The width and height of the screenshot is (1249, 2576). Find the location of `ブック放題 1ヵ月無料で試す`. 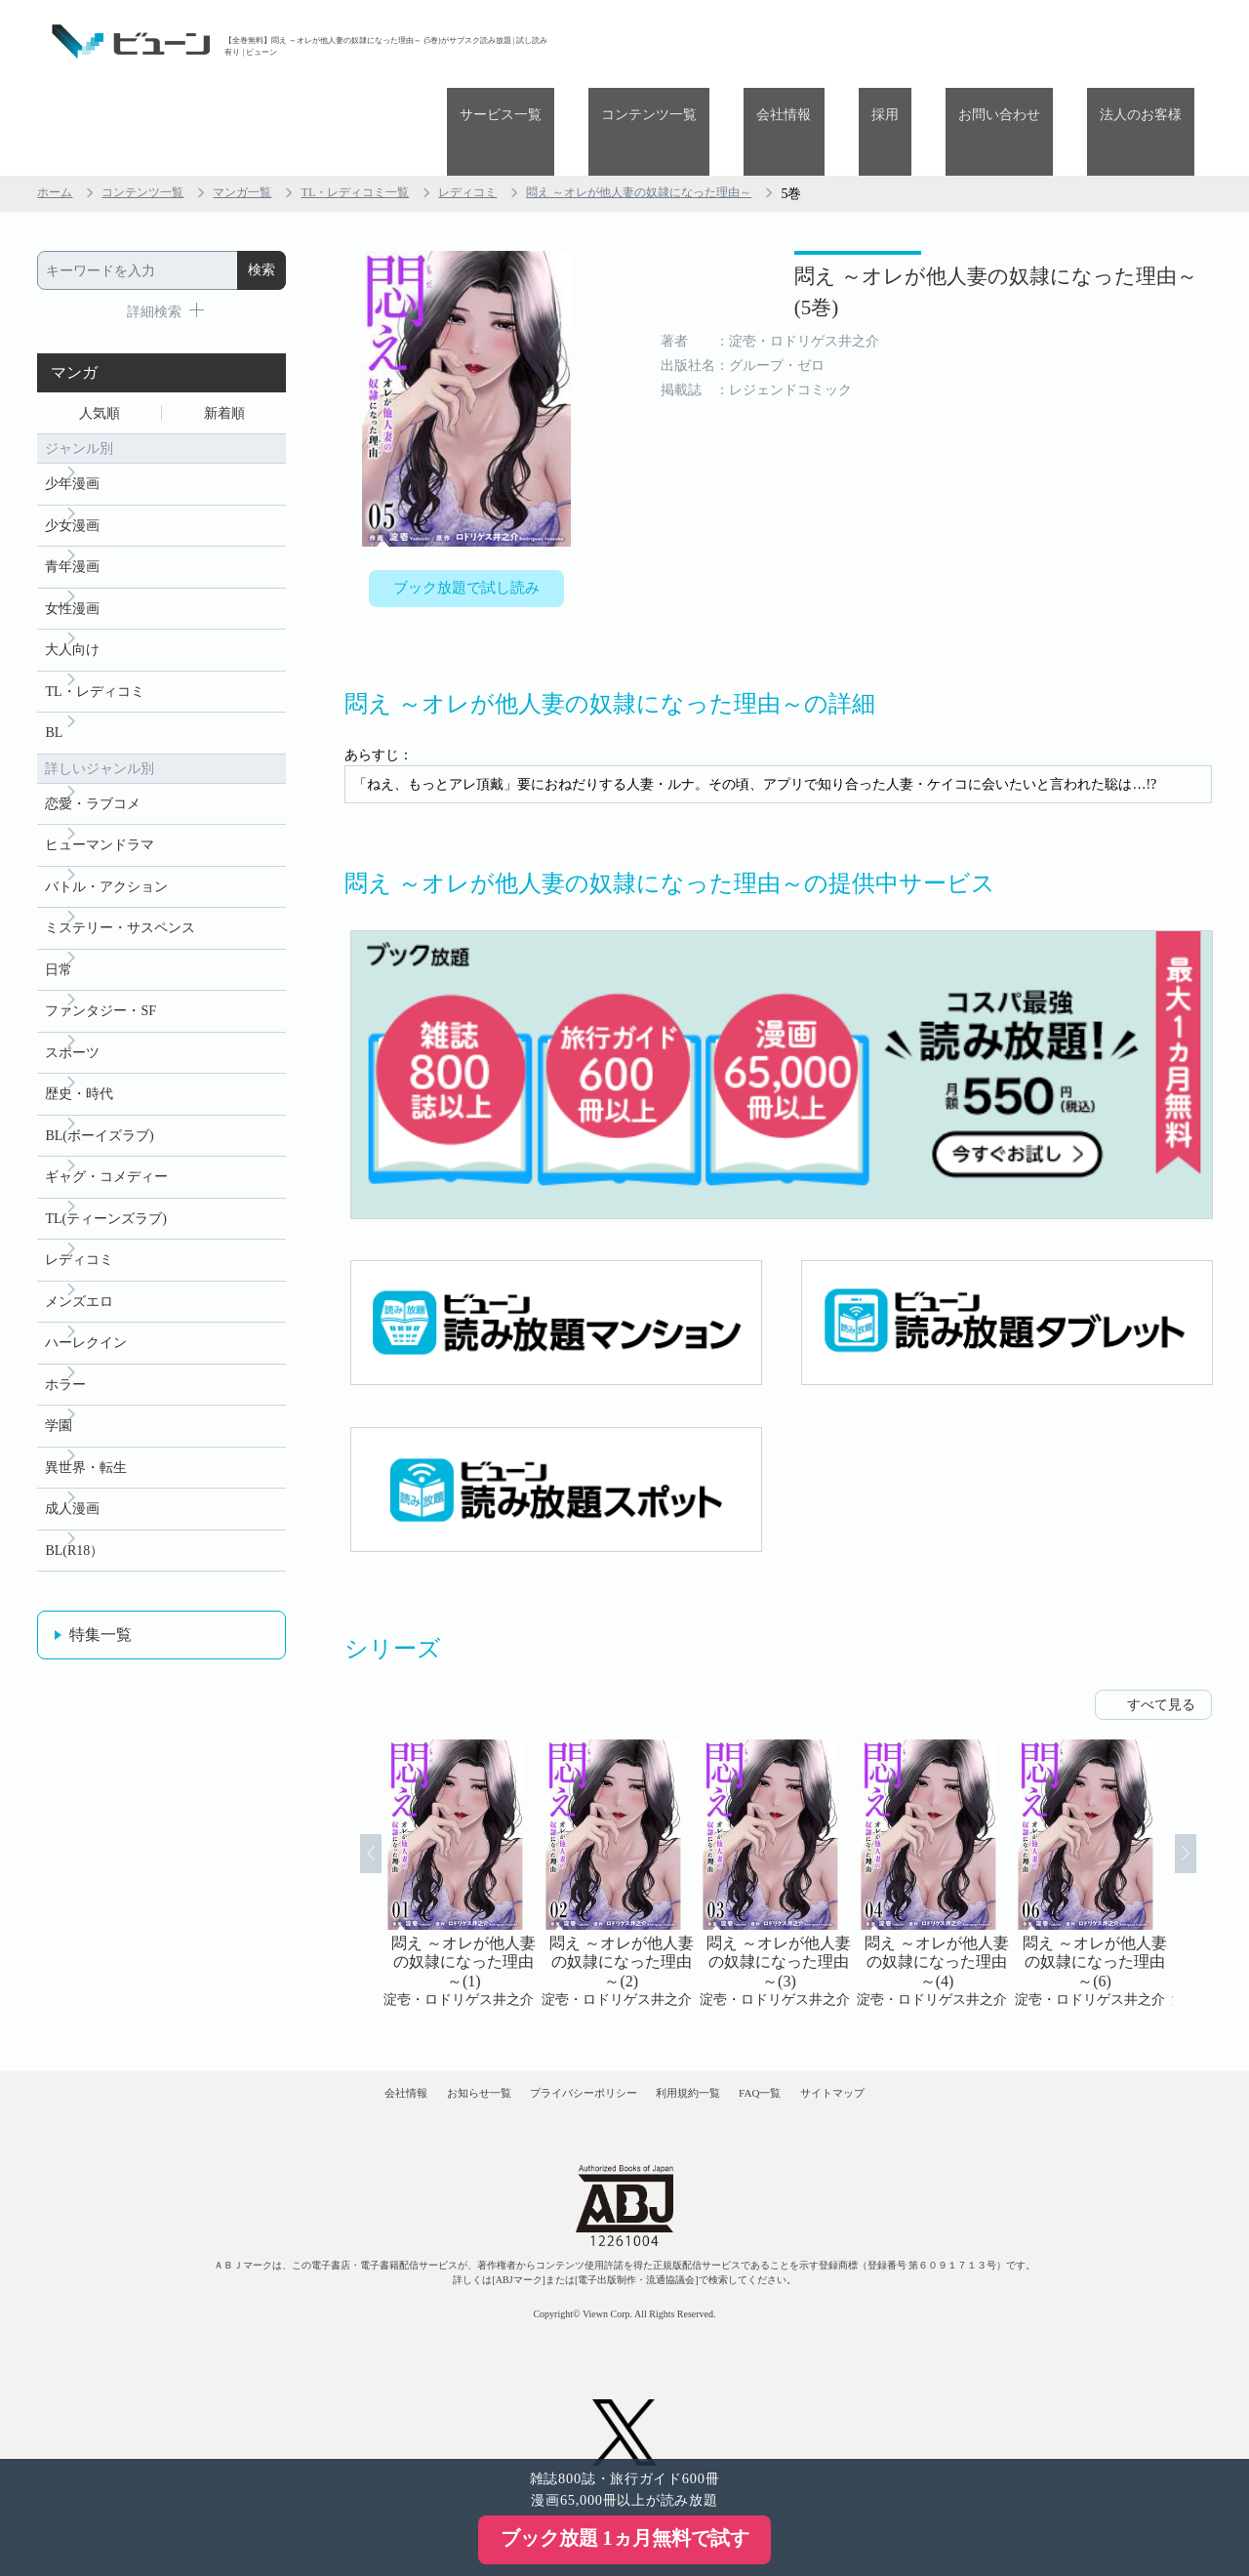

ブック放題 1ヵ月無料で試す is located at coordinates (625, 2538).